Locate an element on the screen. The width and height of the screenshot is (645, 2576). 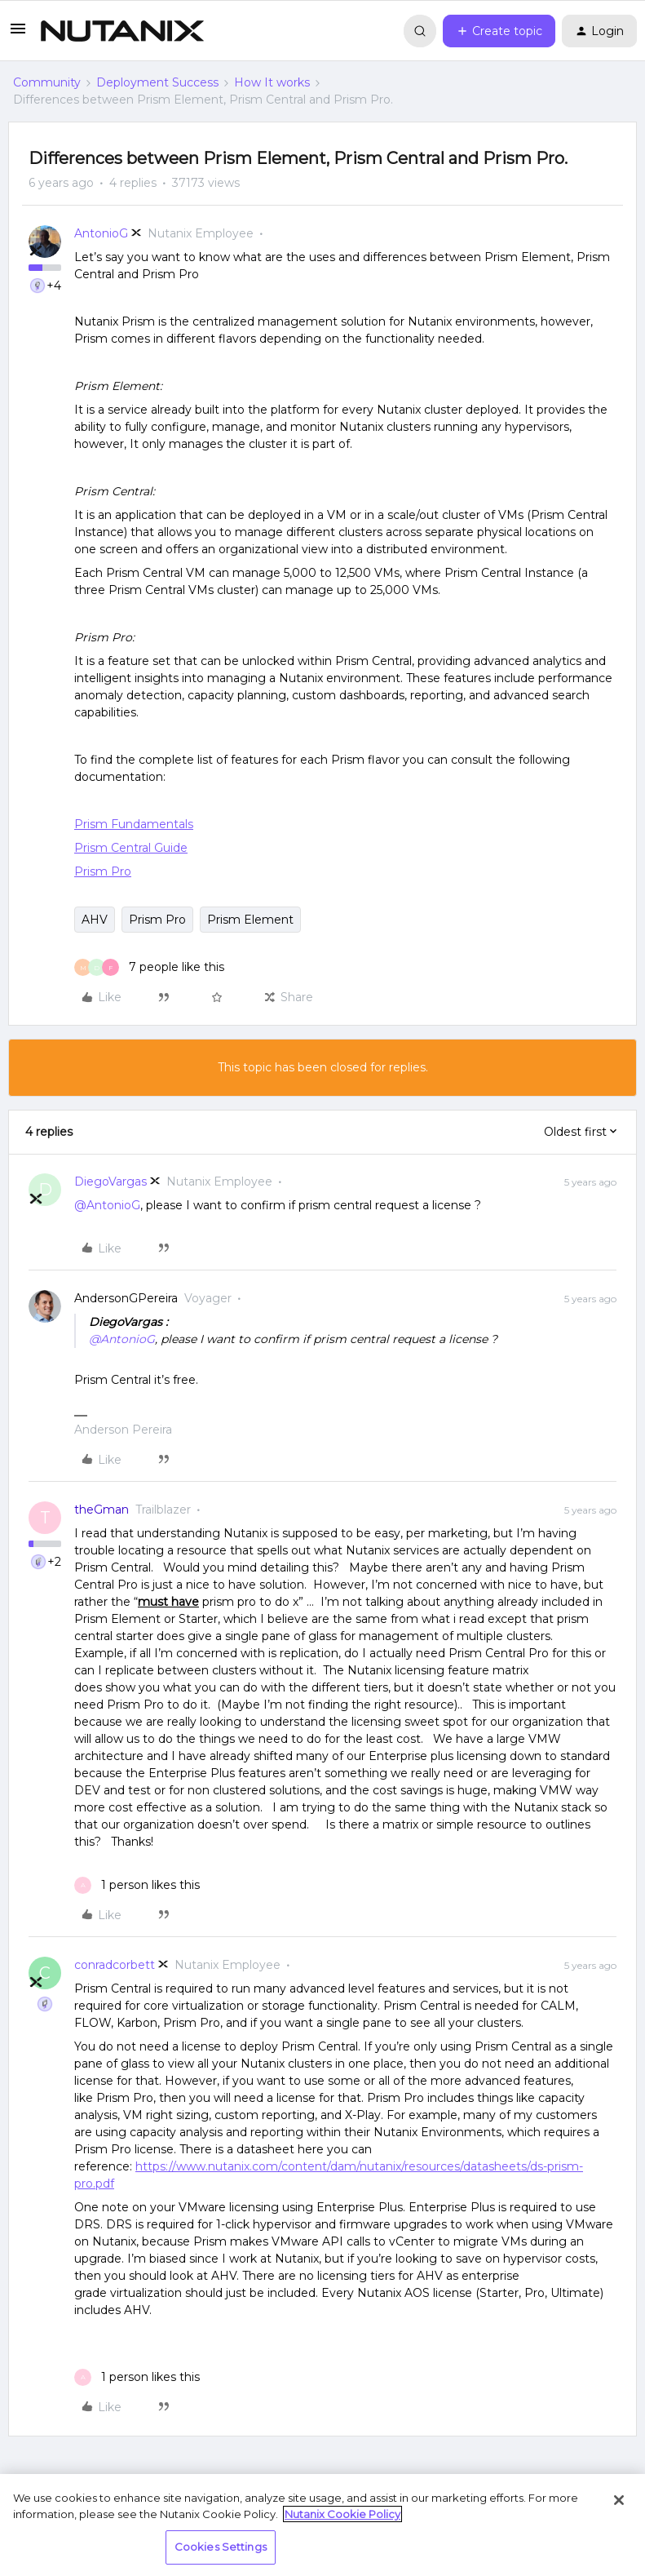
conradcorbett is located at coordinates (114, 1964).